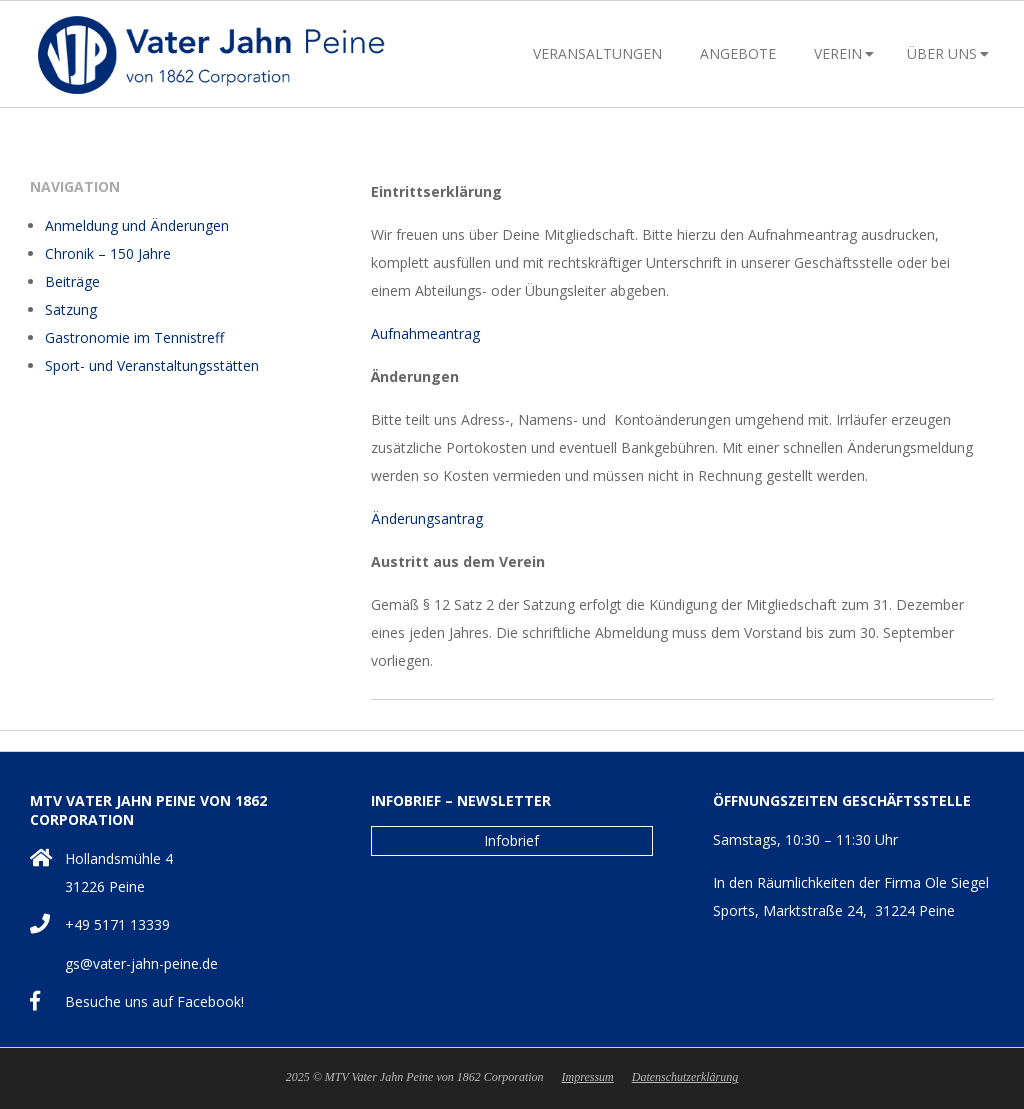 The height and width of the screenshot is (1109, 1024). What do you see at coordinates (685, 1077) in the screenshot?
I see `Datenschutzerklärung` at bounding box center [685, 1077].